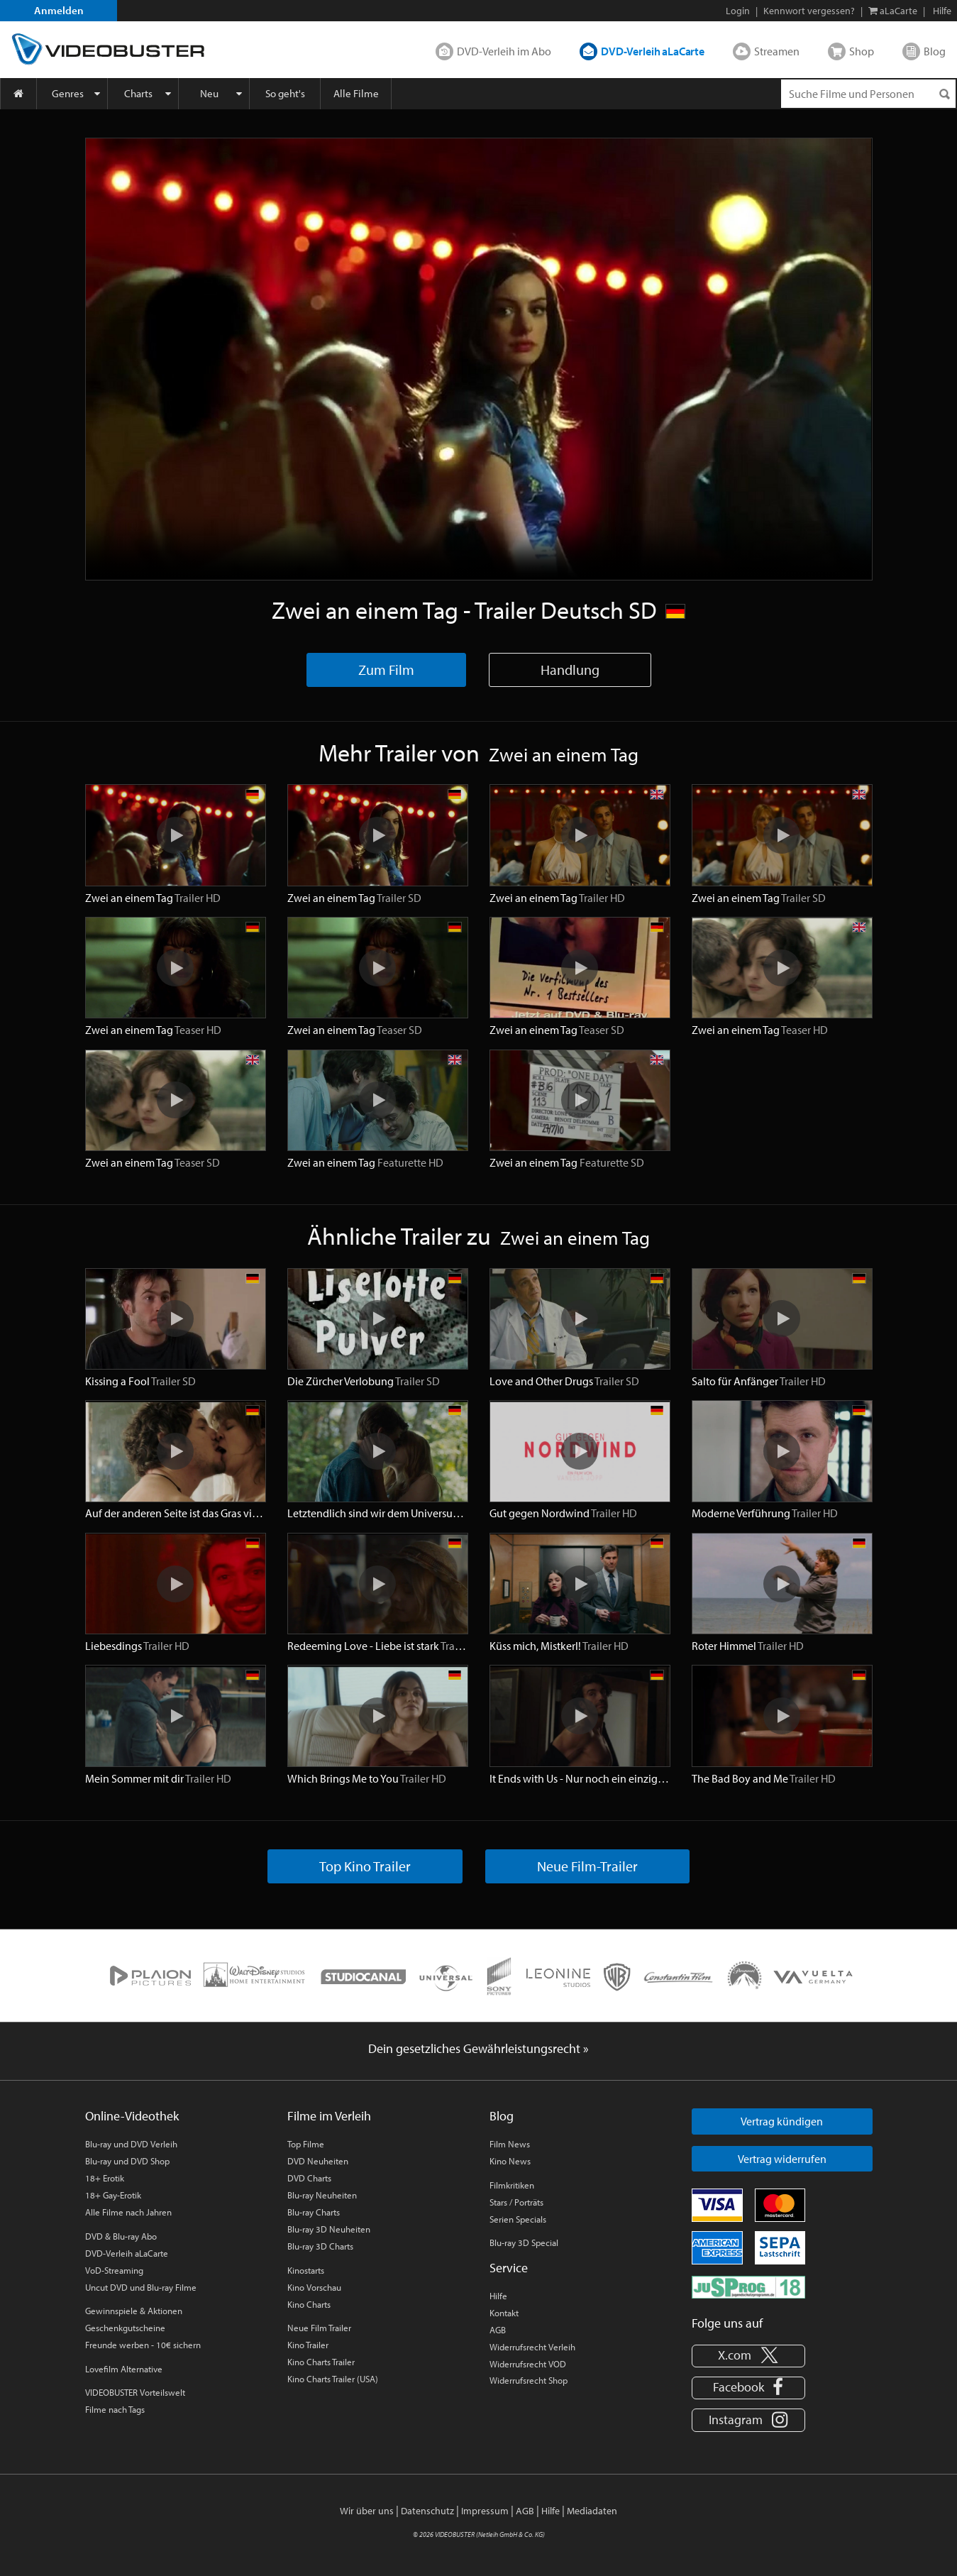 The image size is (957, 2576). I want to click on [Suchenanfrage], so click(868, 93).